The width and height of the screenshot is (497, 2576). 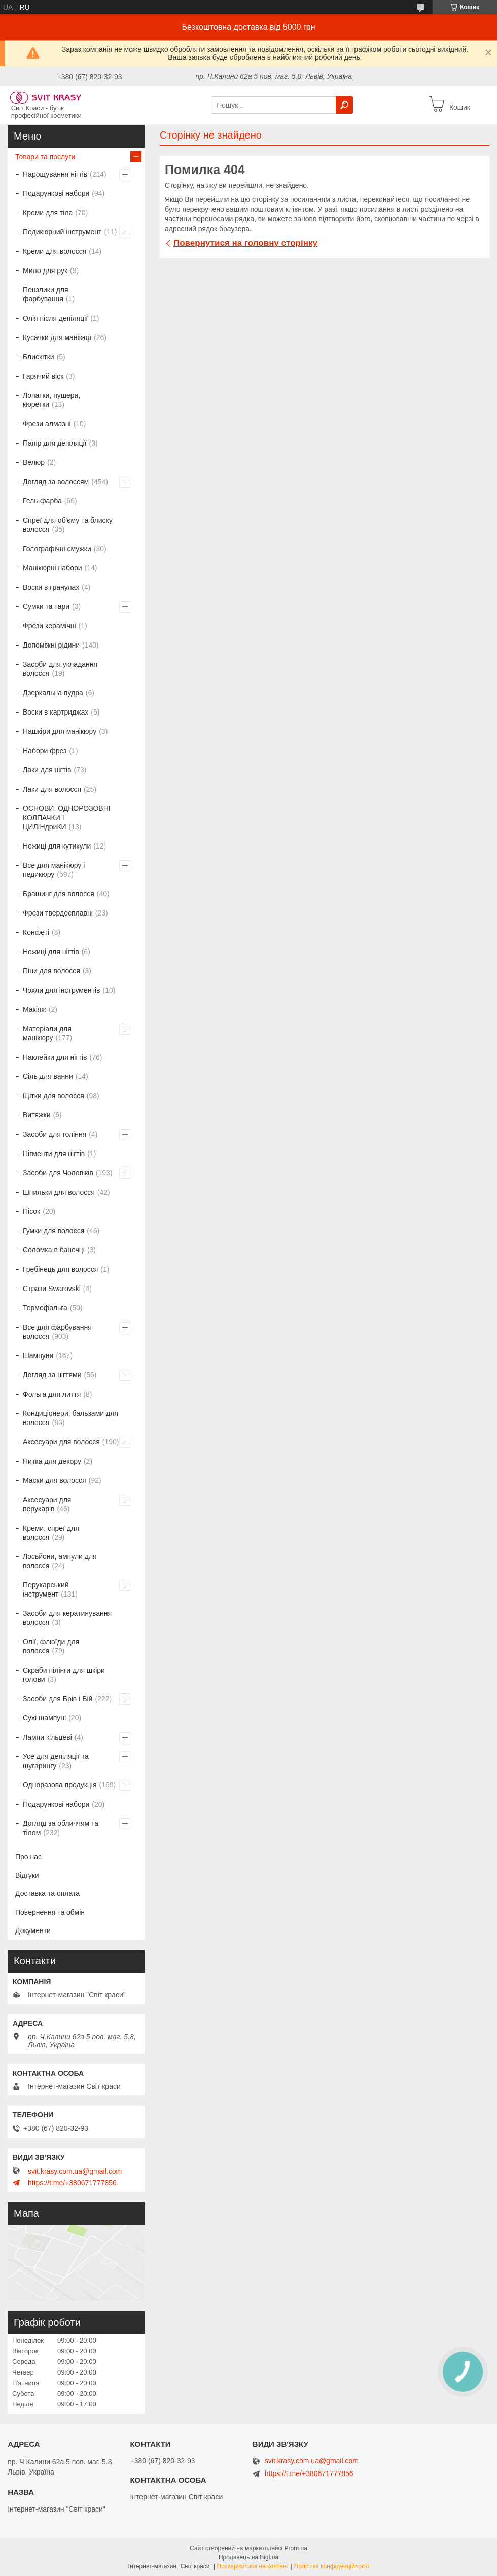 What do you see at coordinates (43, 376) in the screenshot?
I see `Гарячий віск` at bounding box center [43, 376].